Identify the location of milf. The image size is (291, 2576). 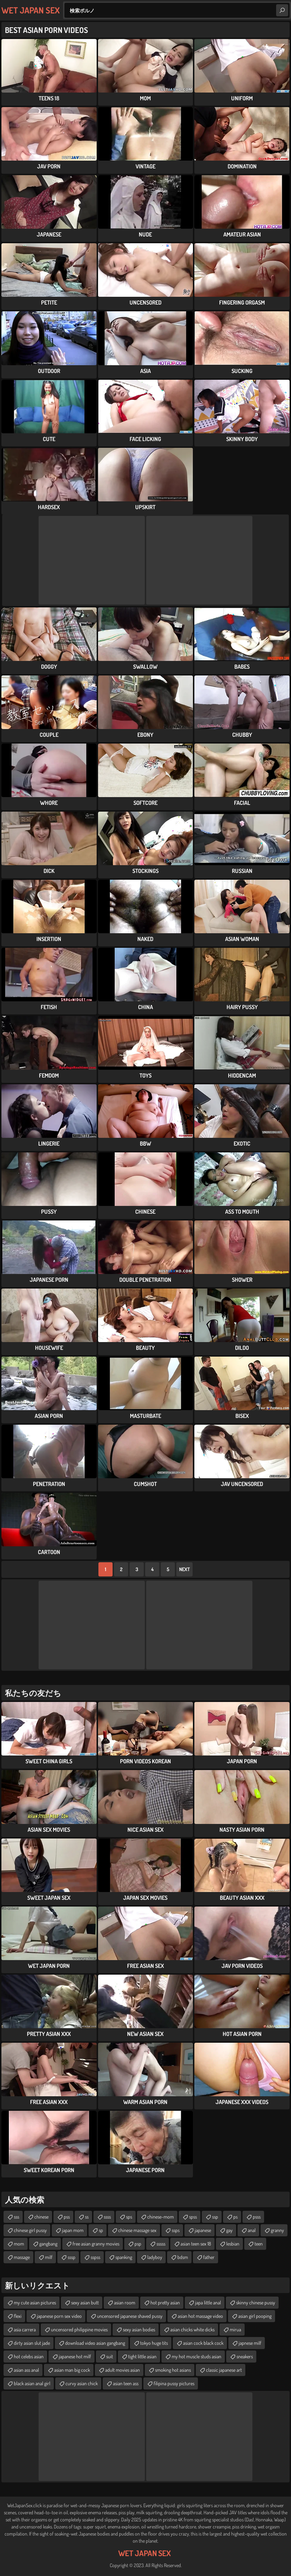
(48, 2257).